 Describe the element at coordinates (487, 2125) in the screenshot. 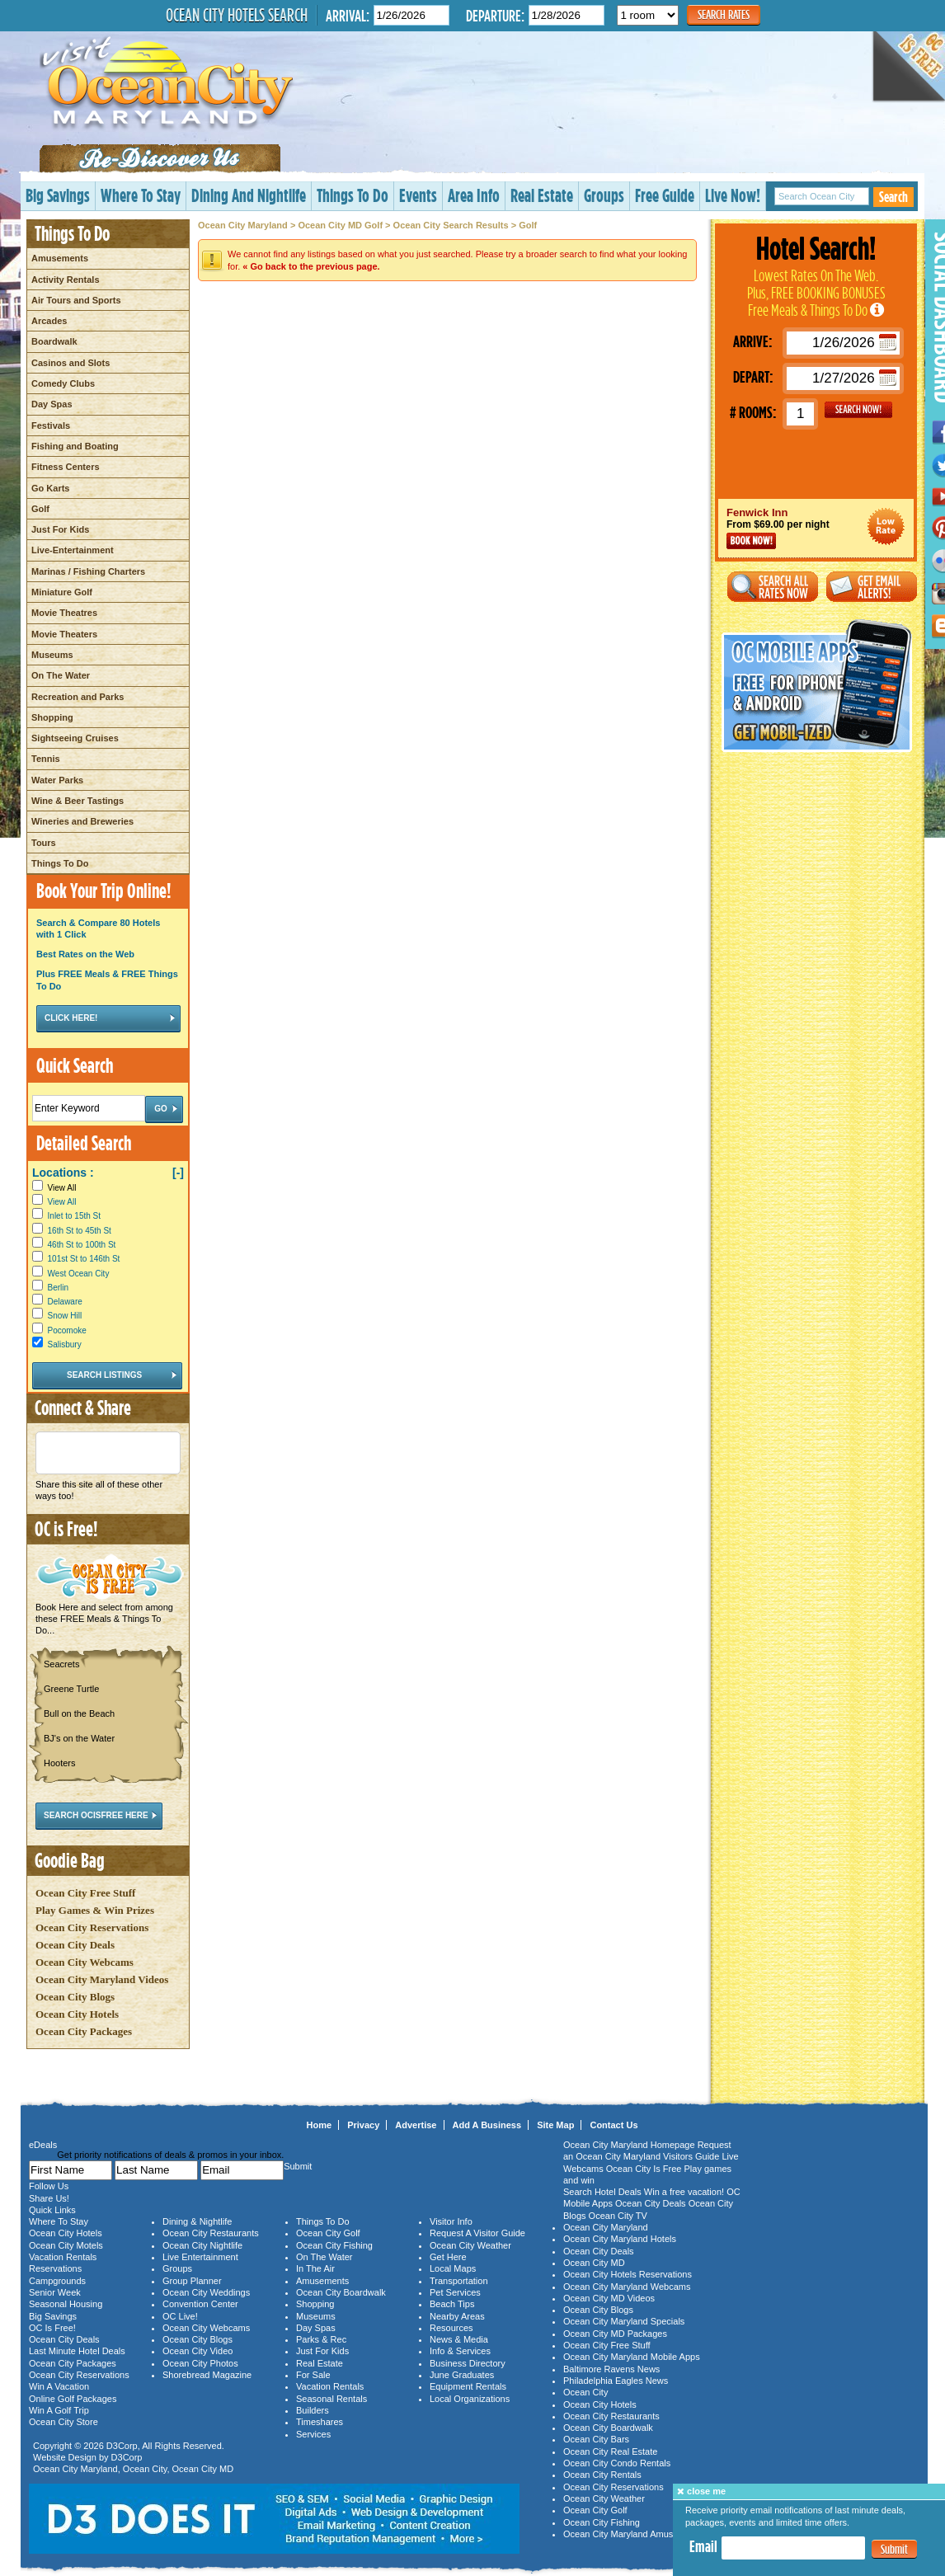

I see `Add A Business` at that location.